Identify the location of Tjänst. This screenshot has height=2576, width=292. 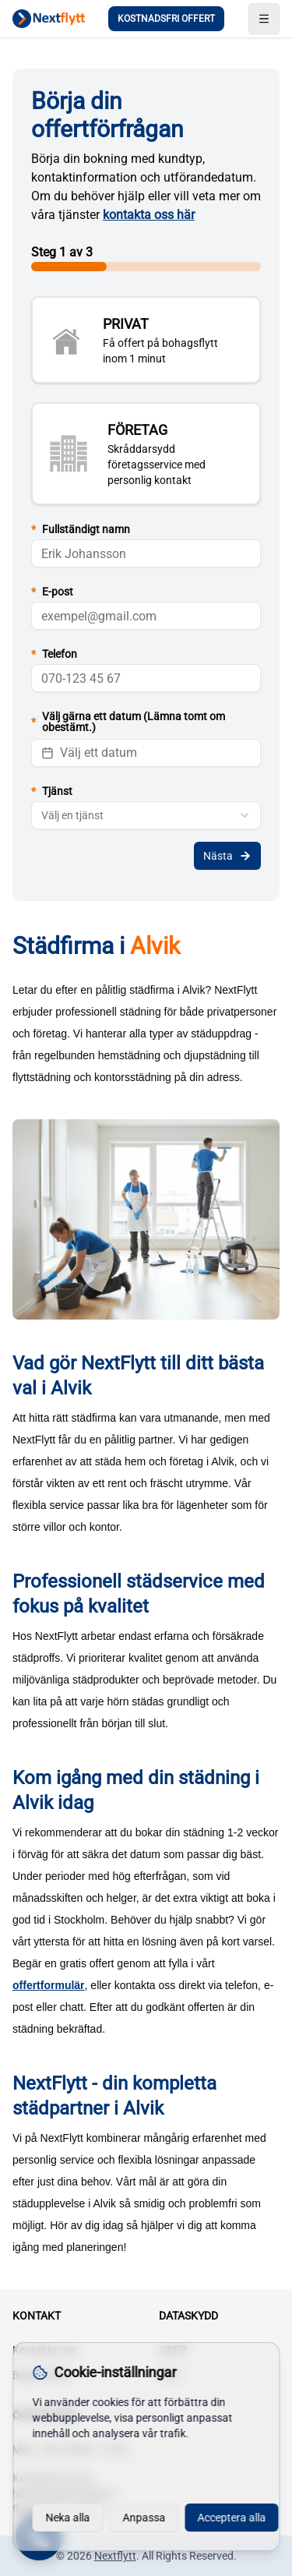
(51, 791).